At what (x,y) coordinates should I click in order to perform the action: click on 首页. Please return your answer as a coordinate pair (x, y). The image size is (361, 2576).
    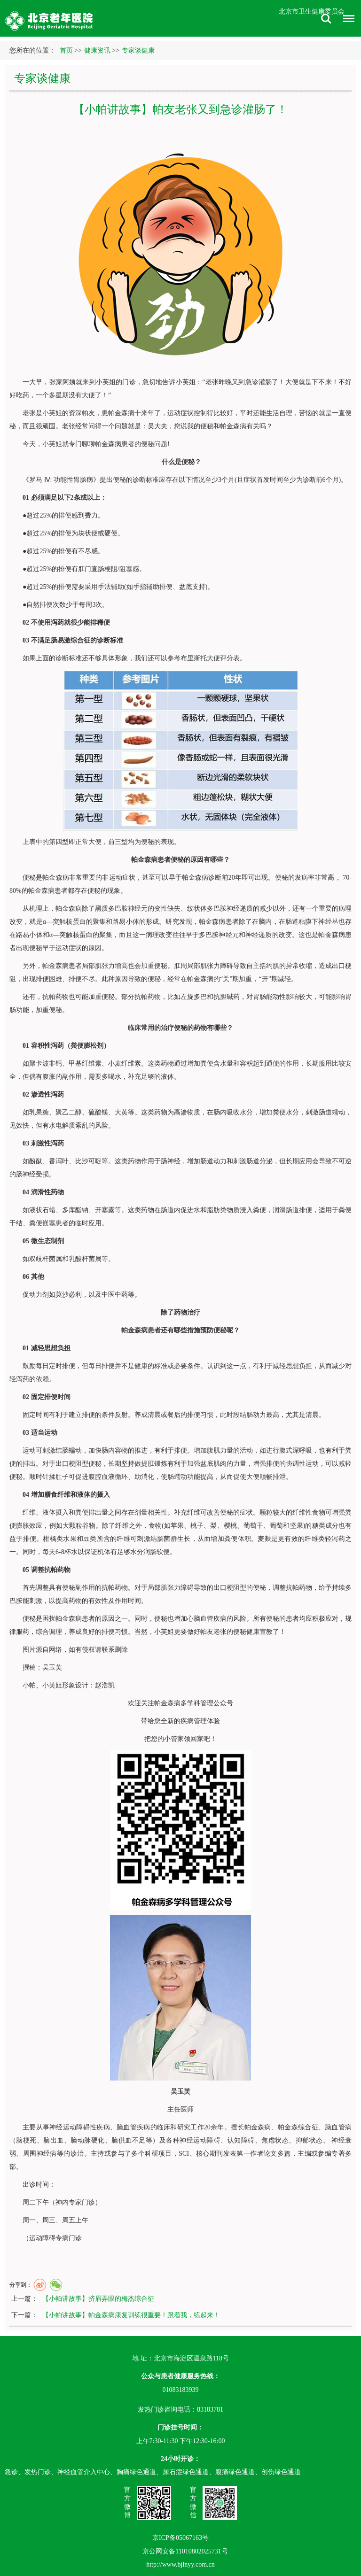
    Looking at the image, I should click on (66, 50).